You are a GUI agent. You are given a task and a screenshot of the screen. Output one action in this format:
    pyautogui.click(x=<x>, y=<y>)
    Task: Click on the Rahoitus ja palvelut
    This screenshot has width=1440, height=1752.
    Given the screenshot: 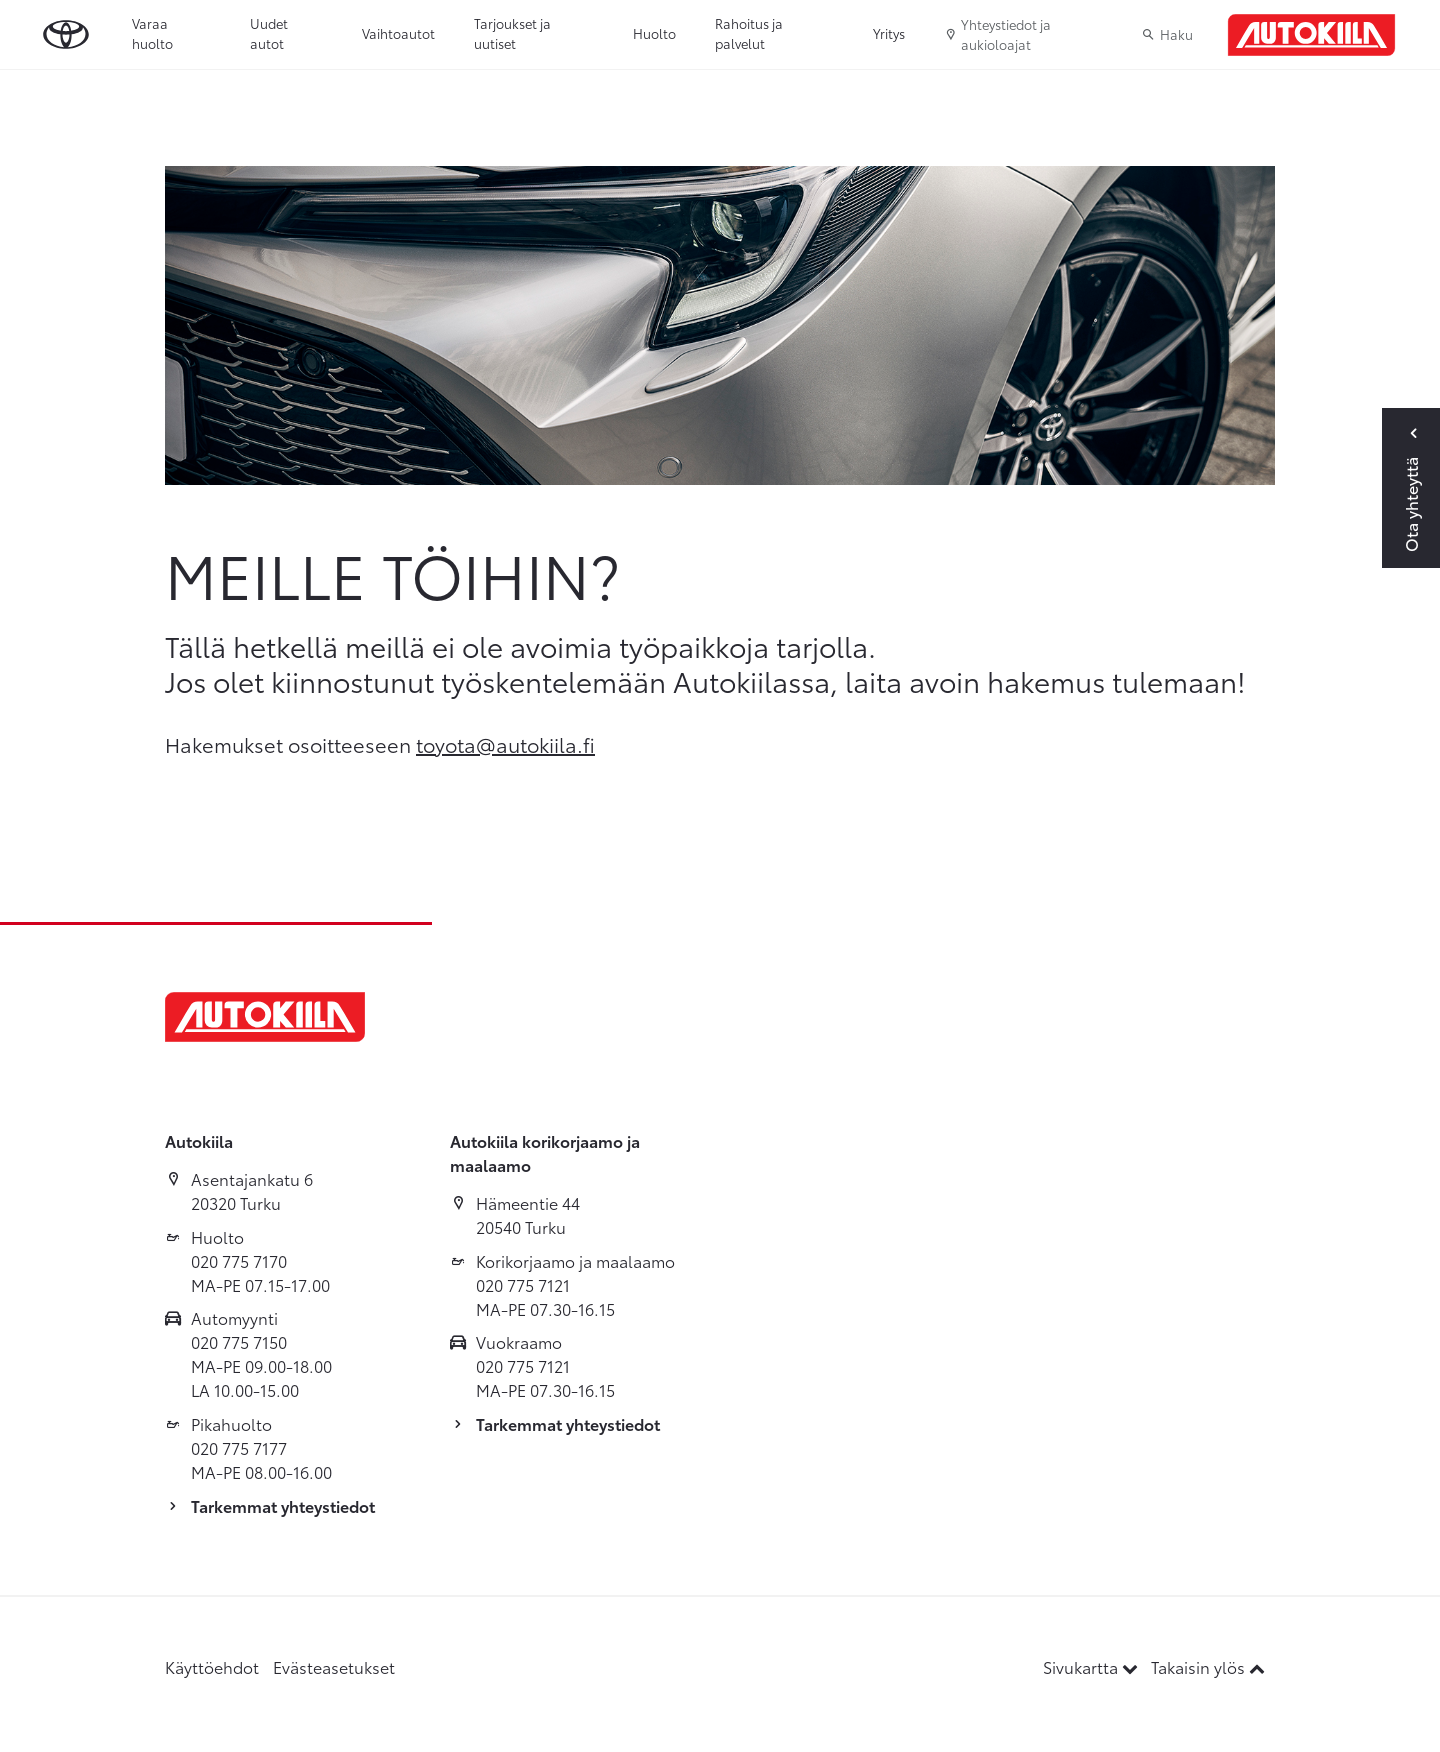 What is the action you would take?
    pyautogui.click(x=749, y=33)
    